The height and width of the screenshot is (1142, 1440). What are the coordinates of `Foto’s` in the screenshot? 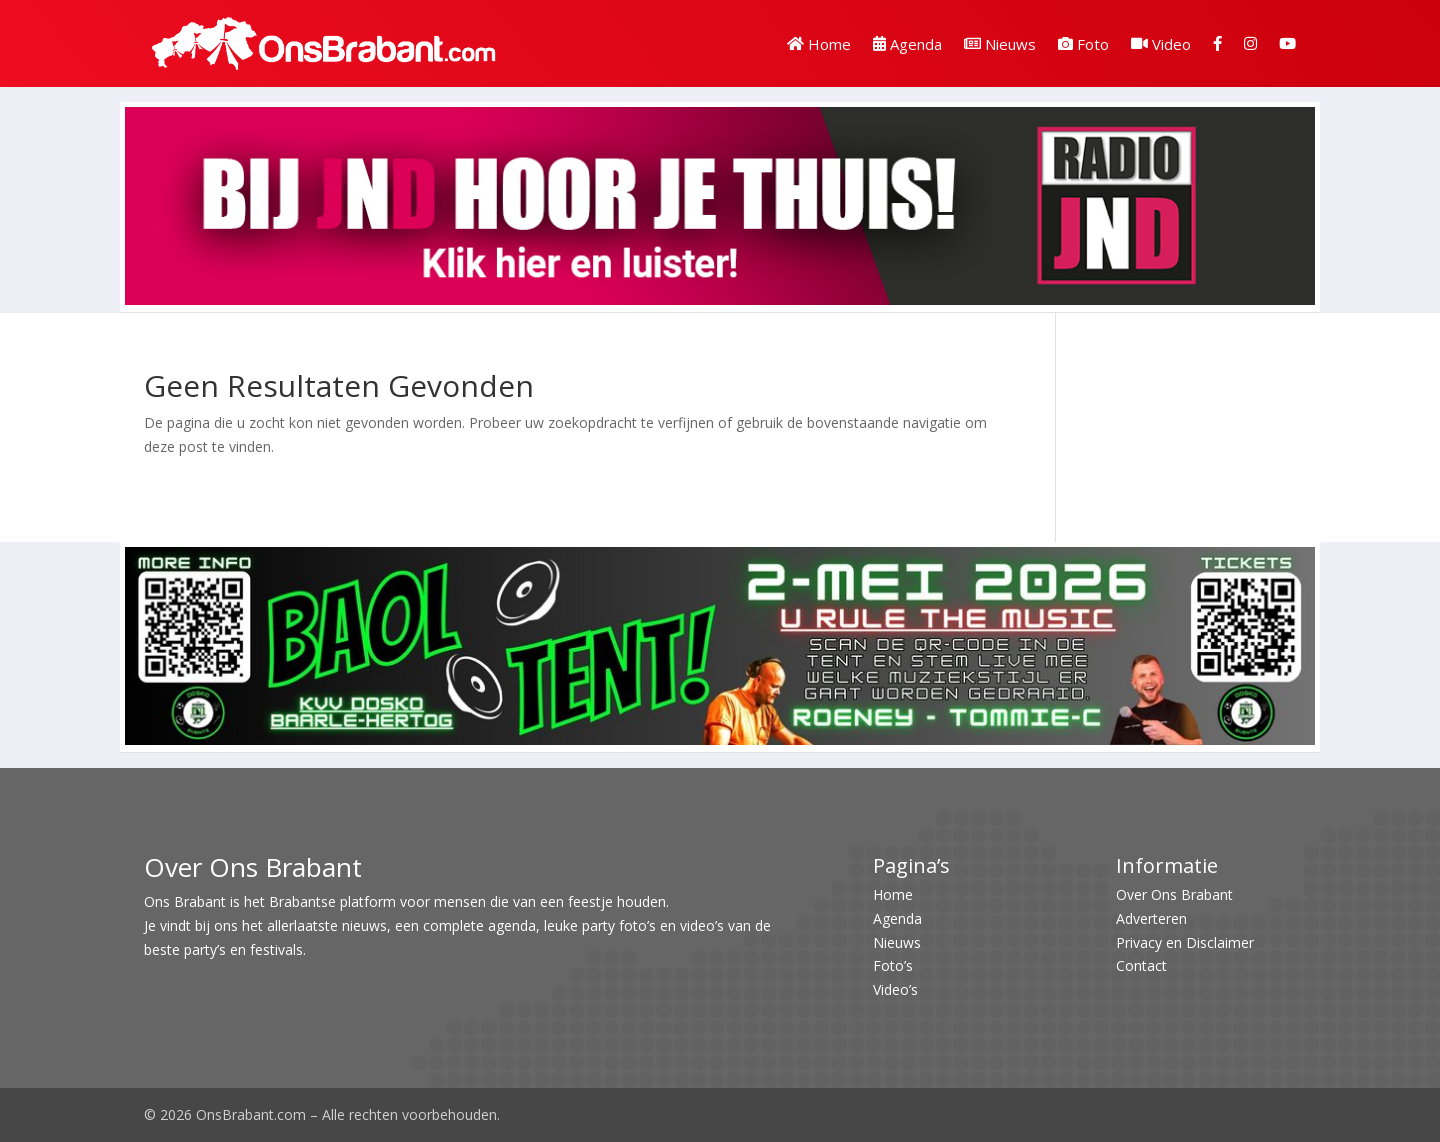 It's located at (893, 965).